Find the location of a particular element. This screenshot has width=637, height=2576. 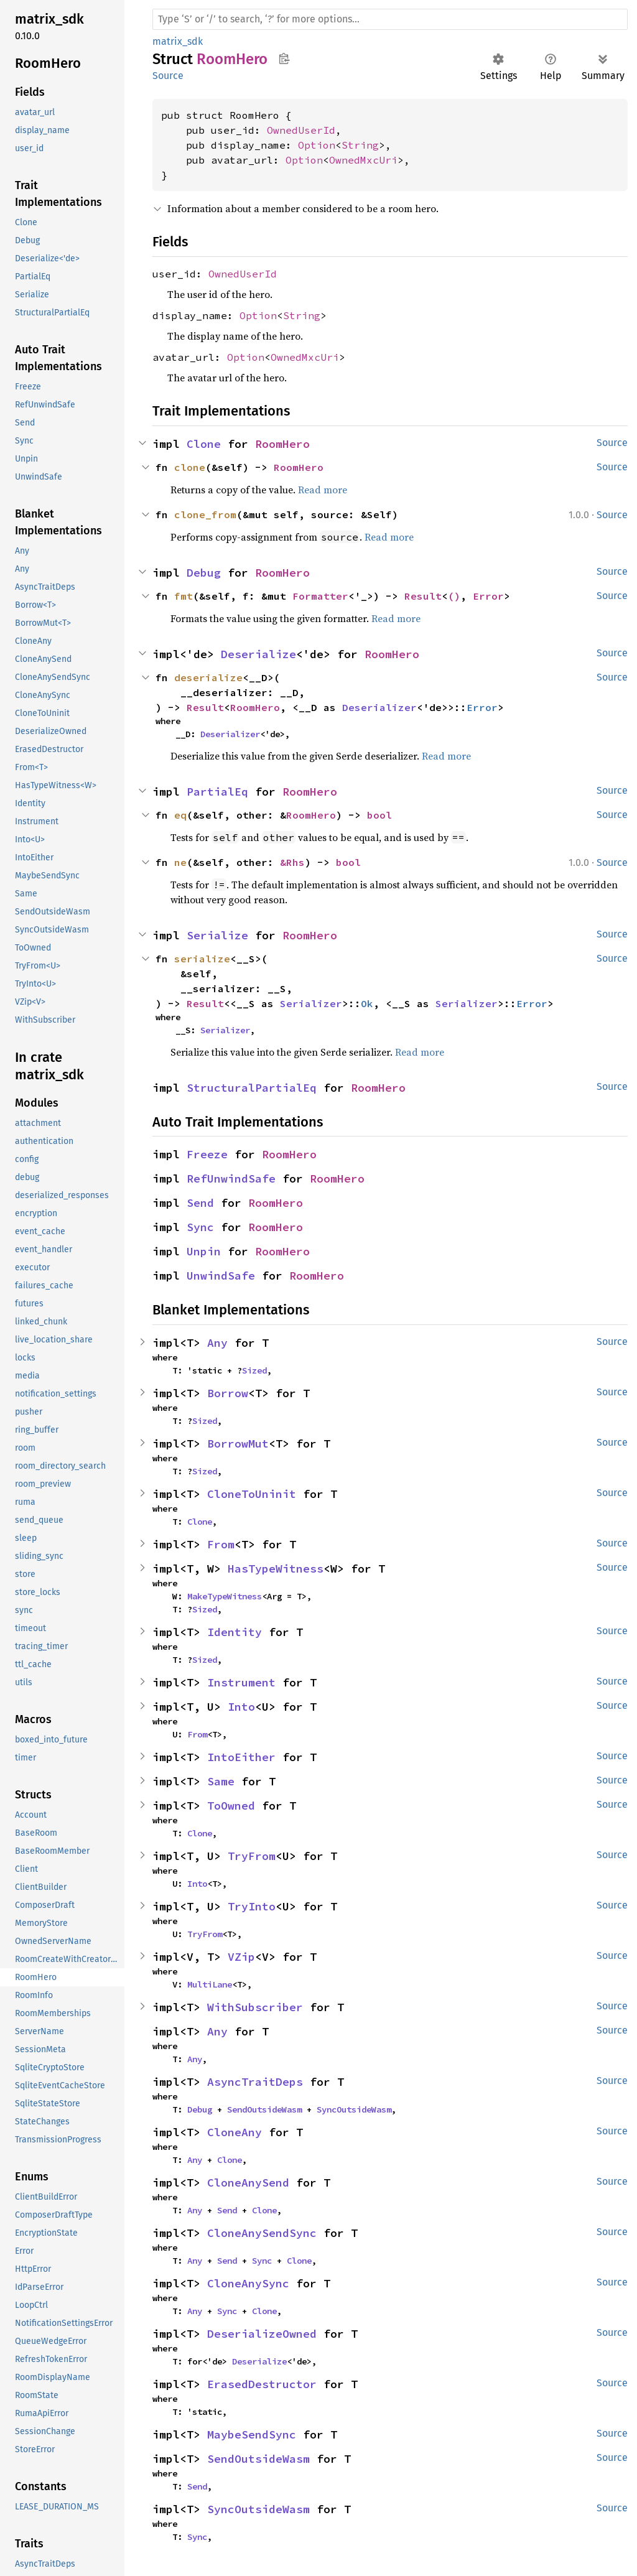

Send is located at coordinates (200, 1203).